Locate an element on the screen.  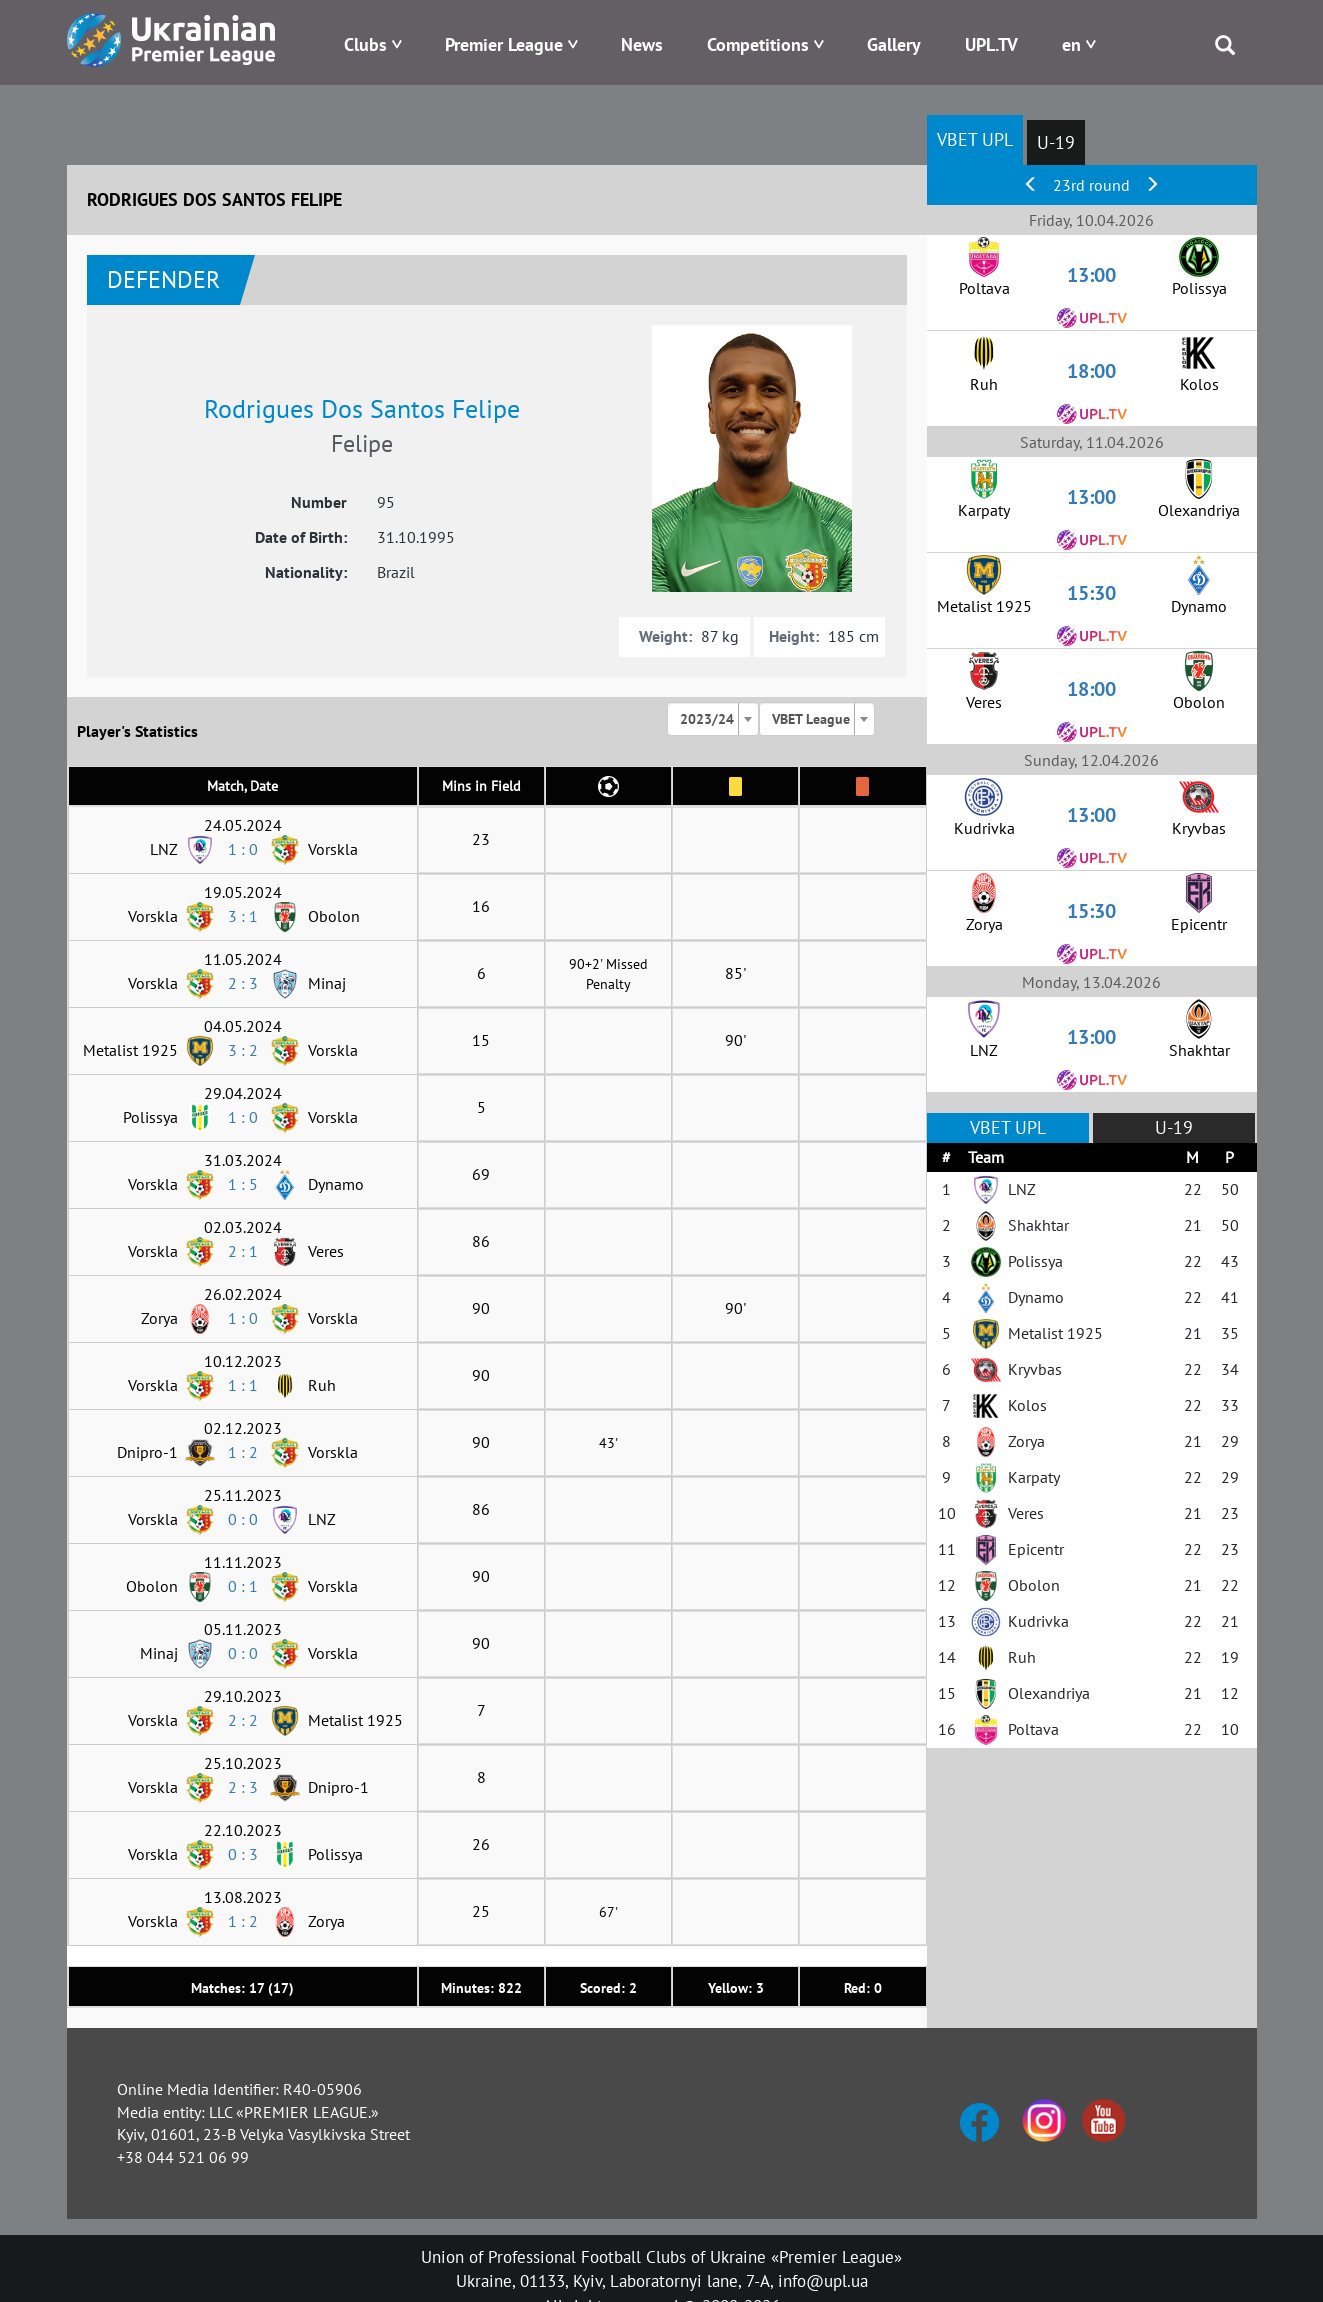
2 : 2 is located at coordinates (243, 1720).